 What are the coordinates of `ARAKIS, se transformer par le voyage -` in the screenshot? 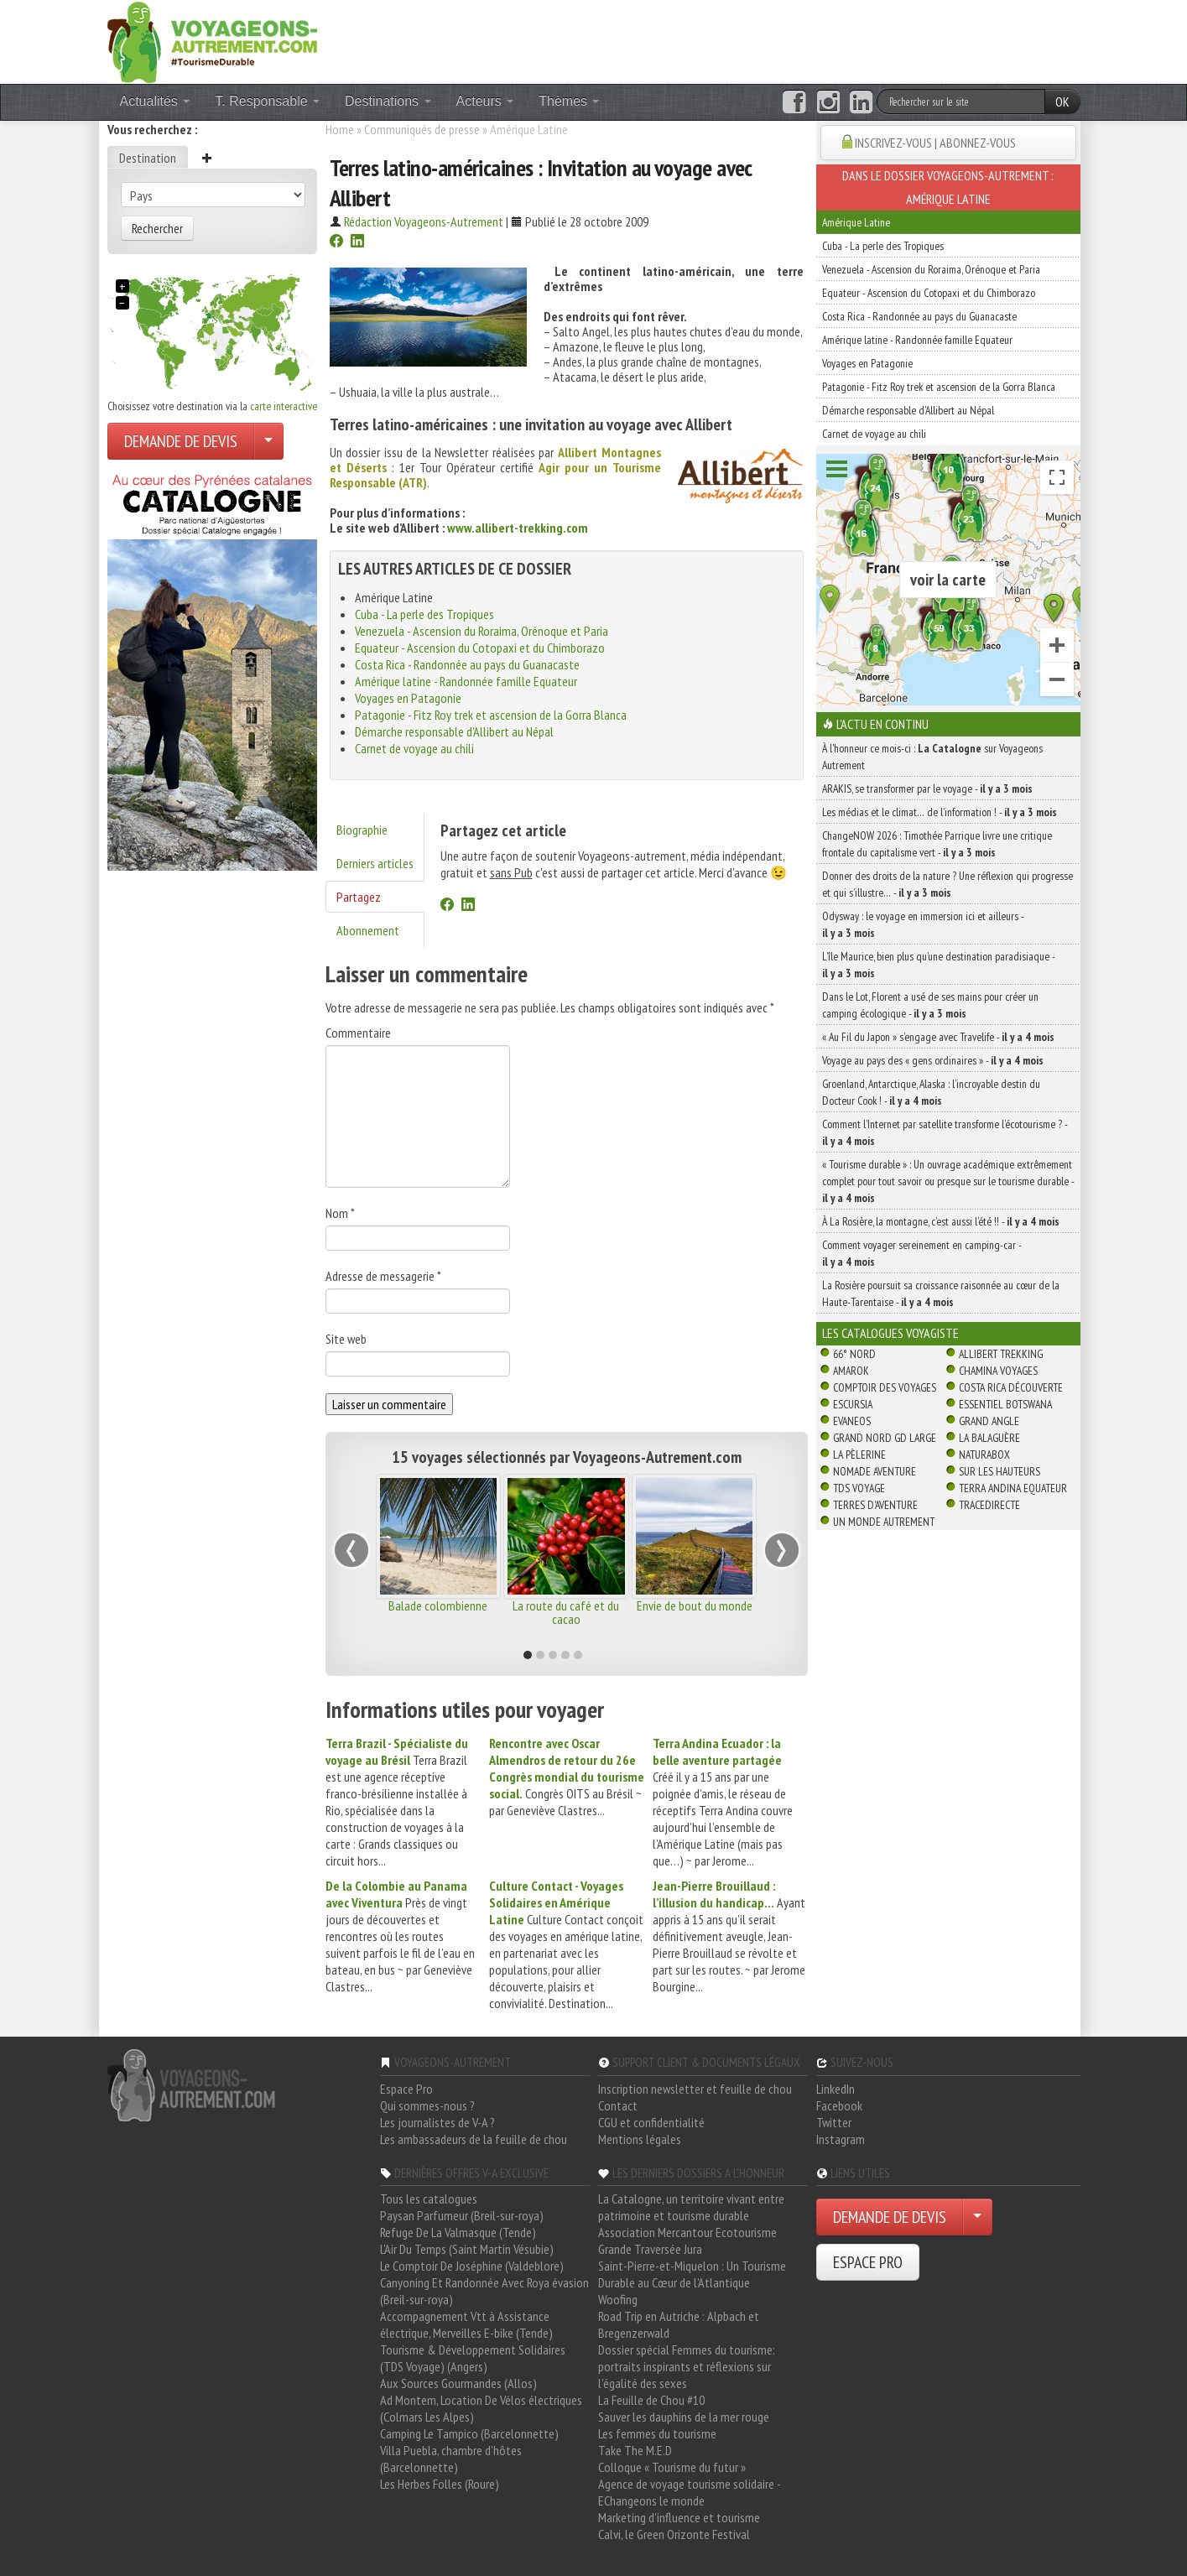 It's located at (927, 788).